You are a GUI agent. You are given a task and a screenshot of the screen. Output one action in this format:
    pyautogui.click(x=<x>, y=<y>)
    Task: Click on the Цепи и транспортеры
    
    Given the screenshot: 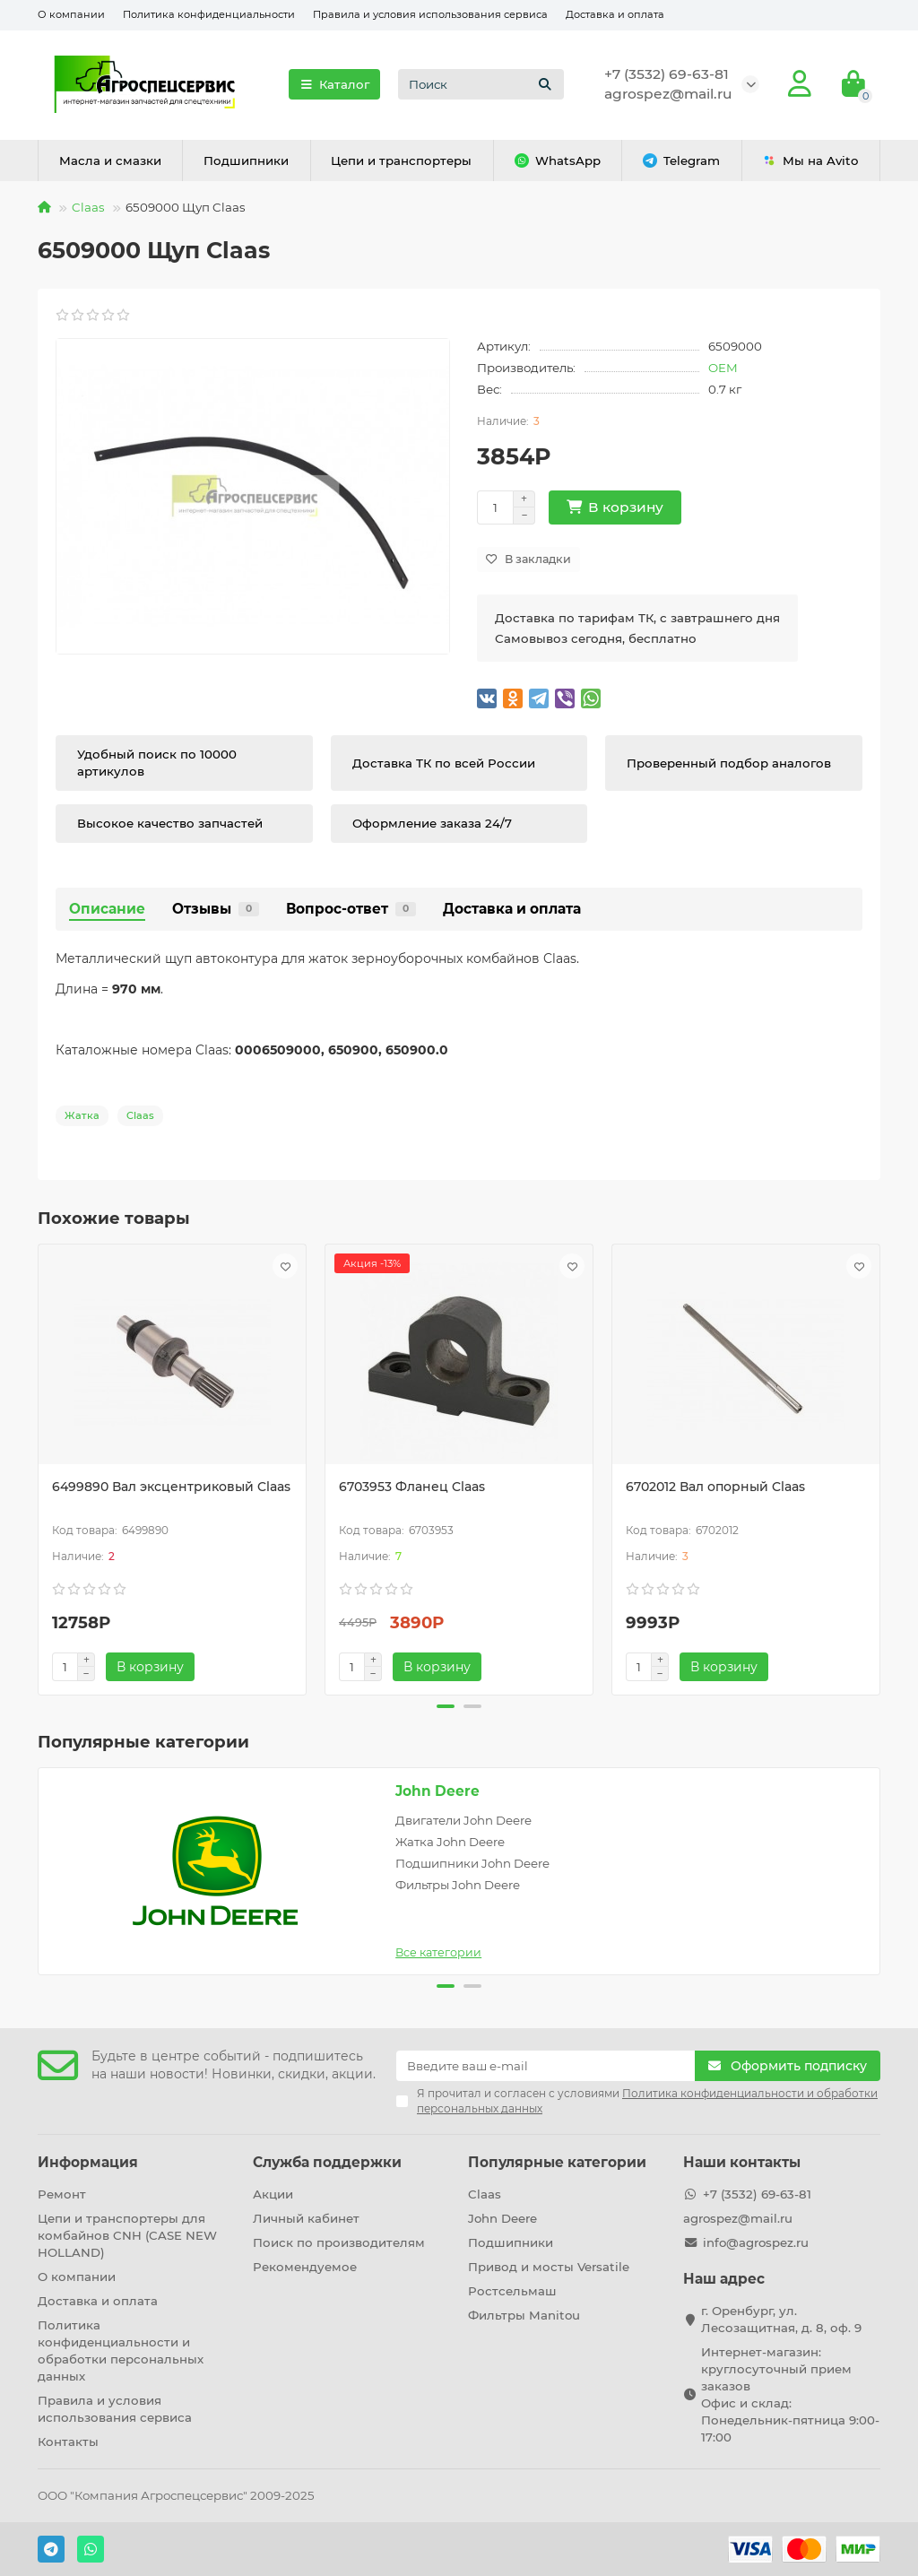 What is the action you would take?
    pyautogui.click(x=401, y=160)
    